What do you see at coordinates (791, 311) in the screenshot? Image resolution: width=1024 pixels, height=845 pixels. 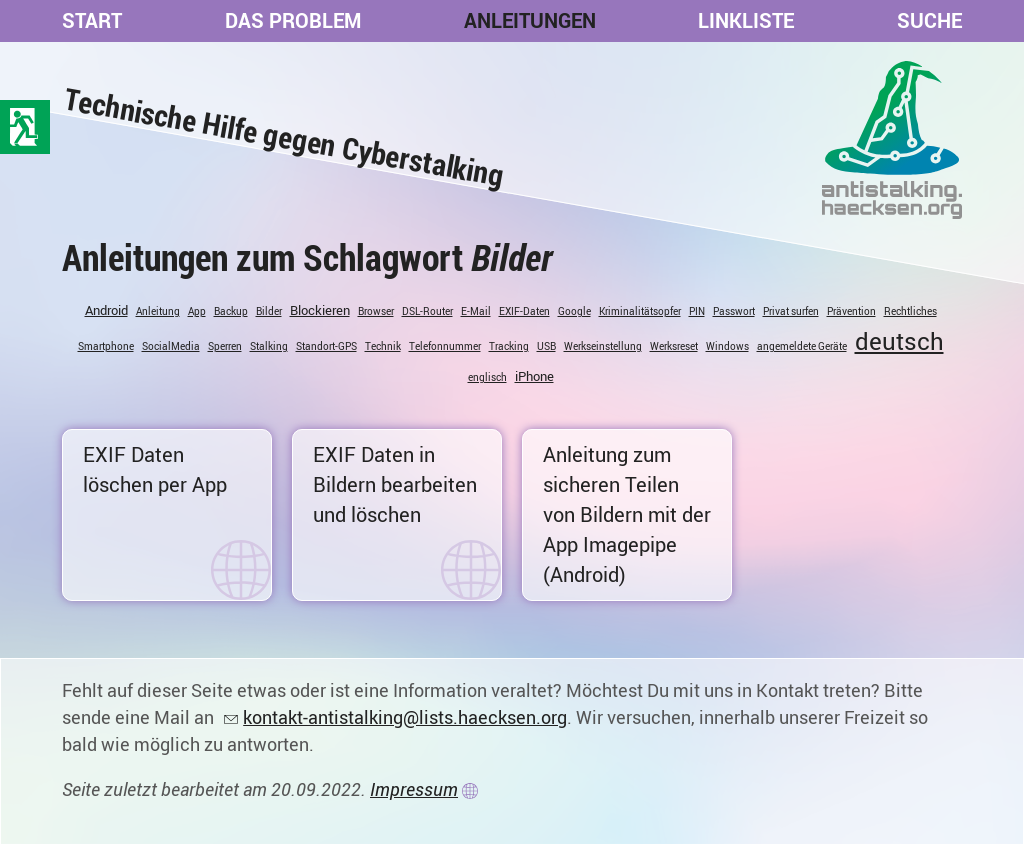 I see `Privat surfen` at bounding box center [791, 311].